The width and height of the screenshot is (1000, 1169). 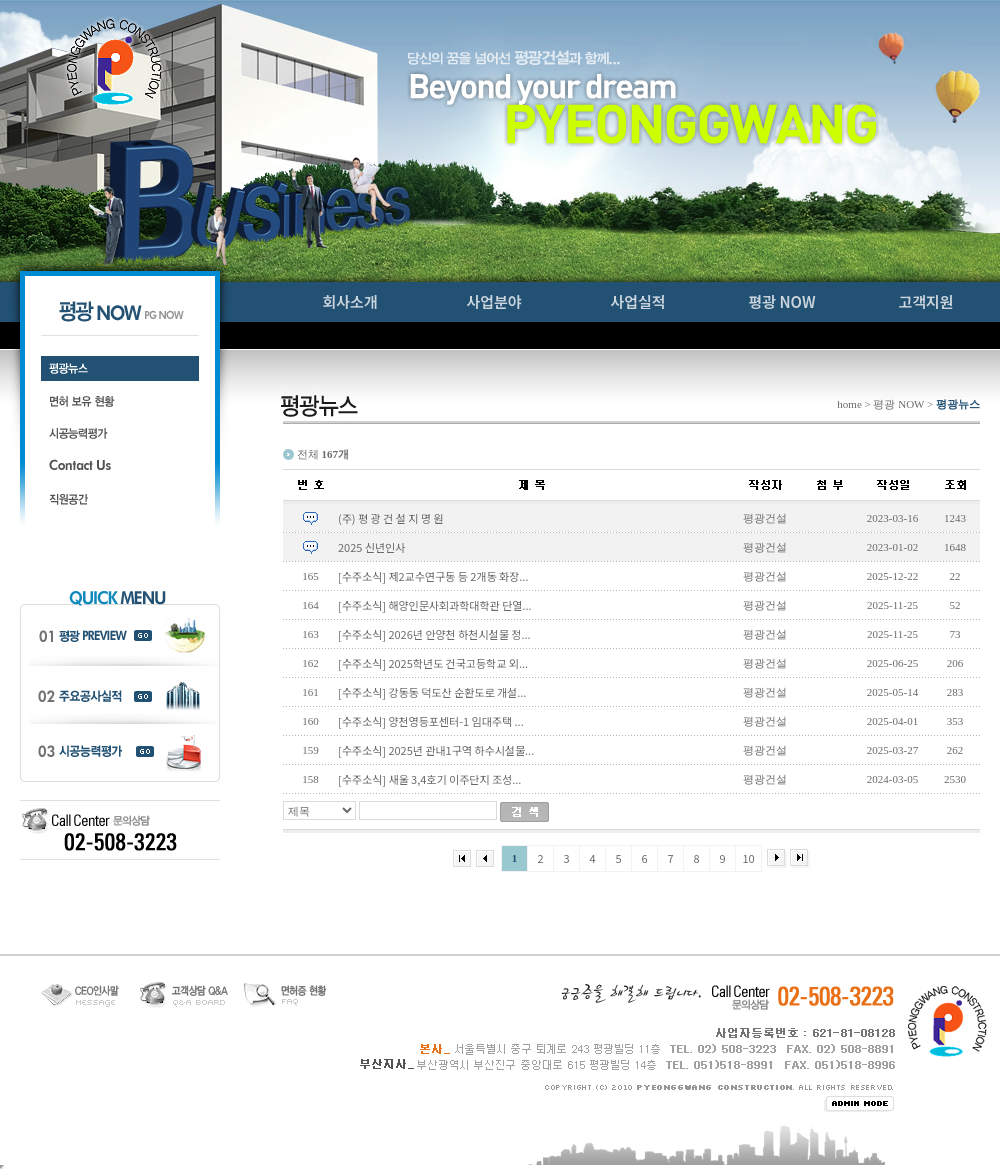 I want to click on [수주소식] 양천영등포센터-1 임대주택 ..., so click(x=431, y=721).